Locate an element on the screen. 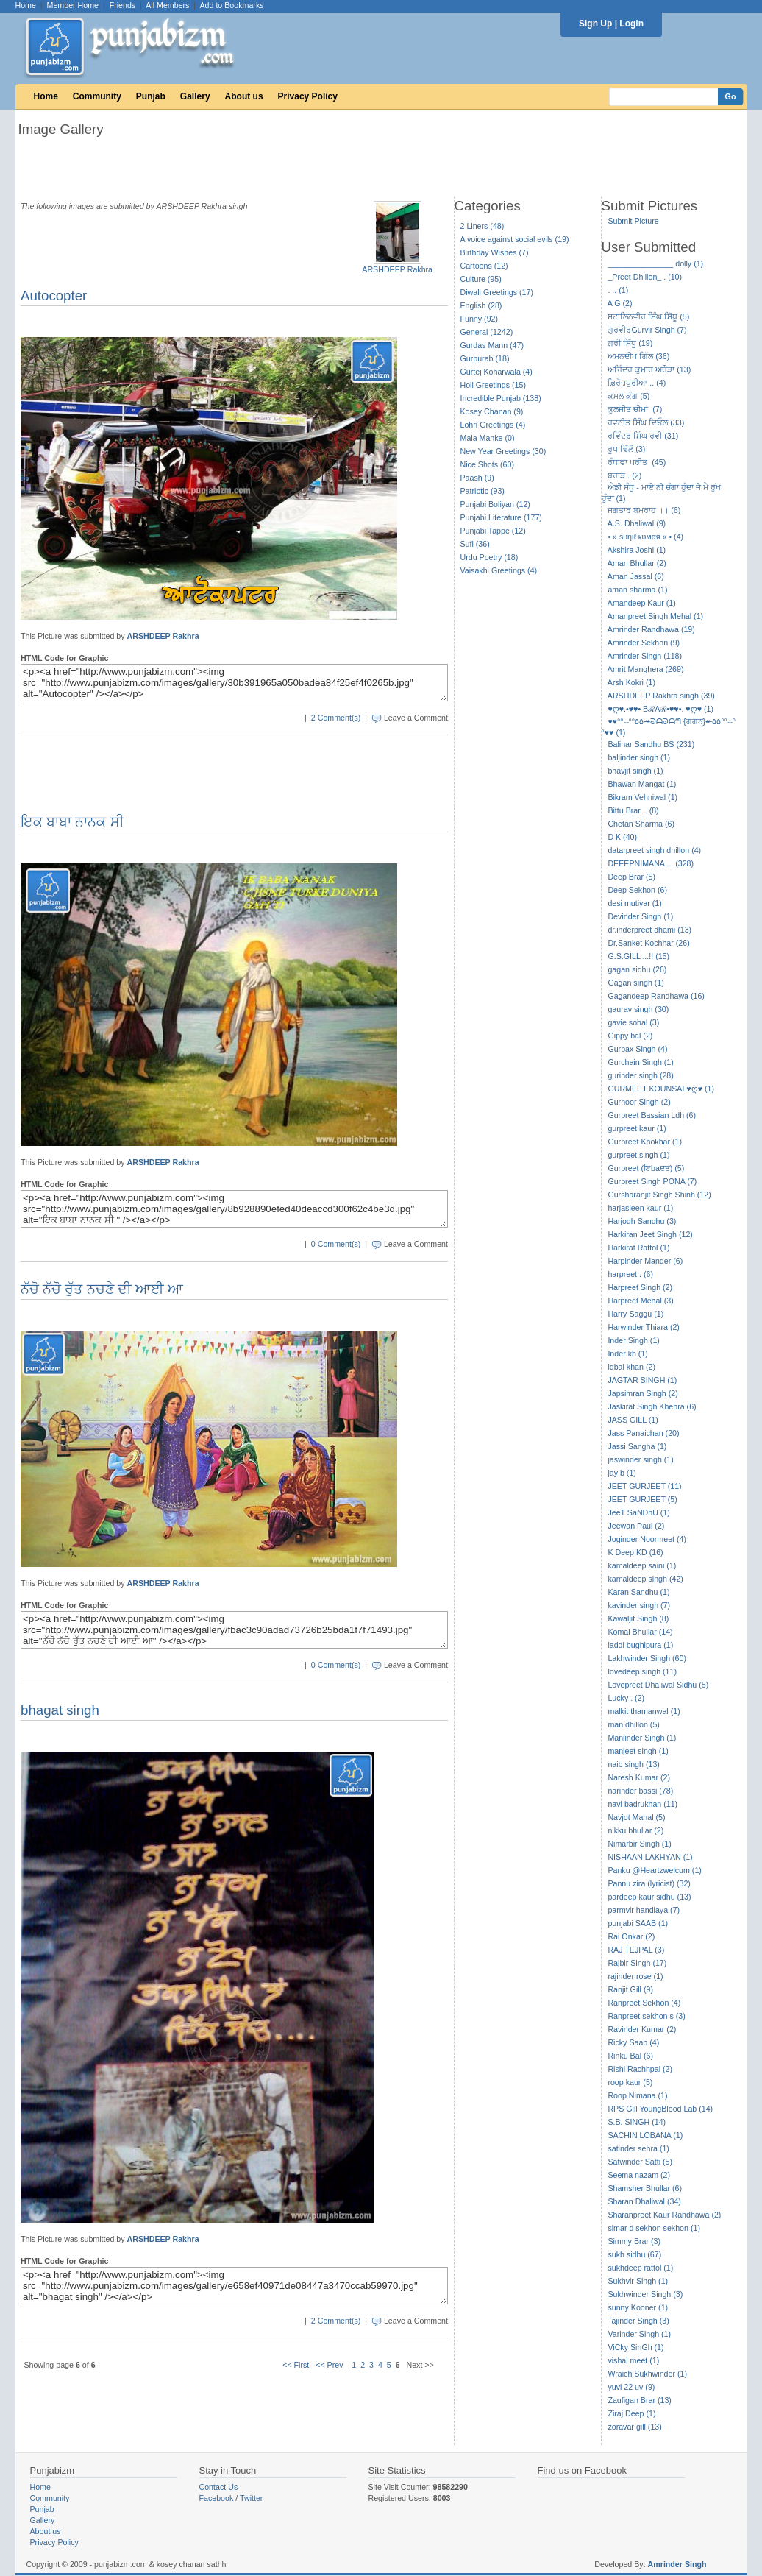 The height and width of the screenshot is (2576, 762). Deep Sekhon (6) is located at coordinates (637, 889).